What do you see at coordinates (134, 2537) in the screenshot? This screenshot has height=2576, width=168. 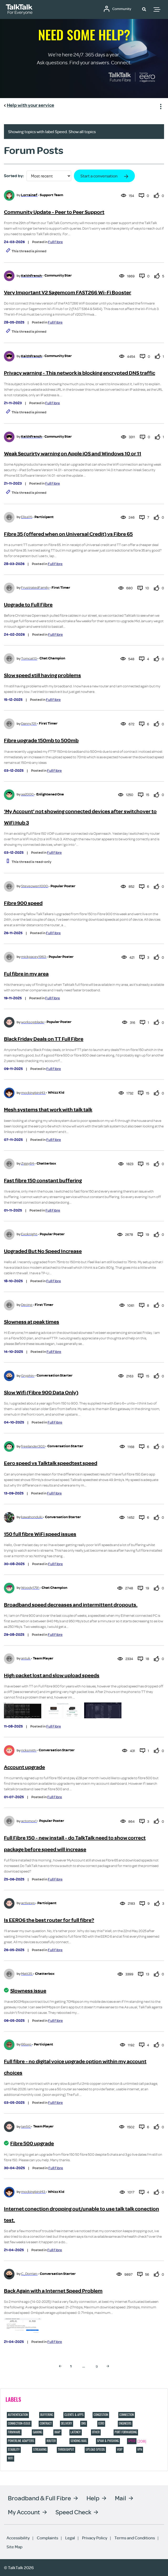 I see `Terms and Conditions` at bounding box center [134, 2537].